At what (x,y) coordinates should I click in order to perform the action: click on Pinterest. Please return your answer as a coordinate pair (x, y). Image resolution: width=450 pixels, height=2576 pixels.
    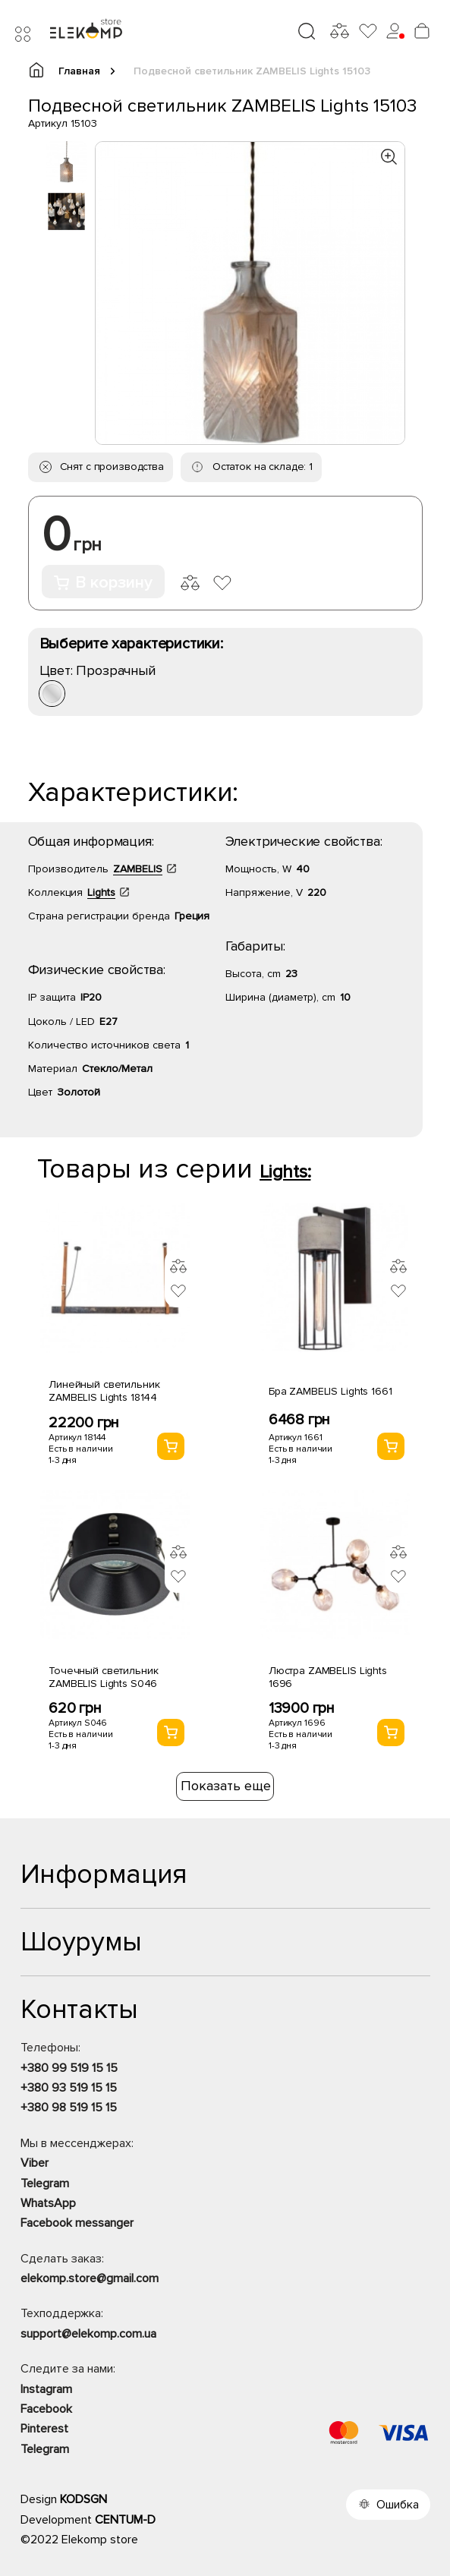
    Looking at the image, I should click on (44, 2428).